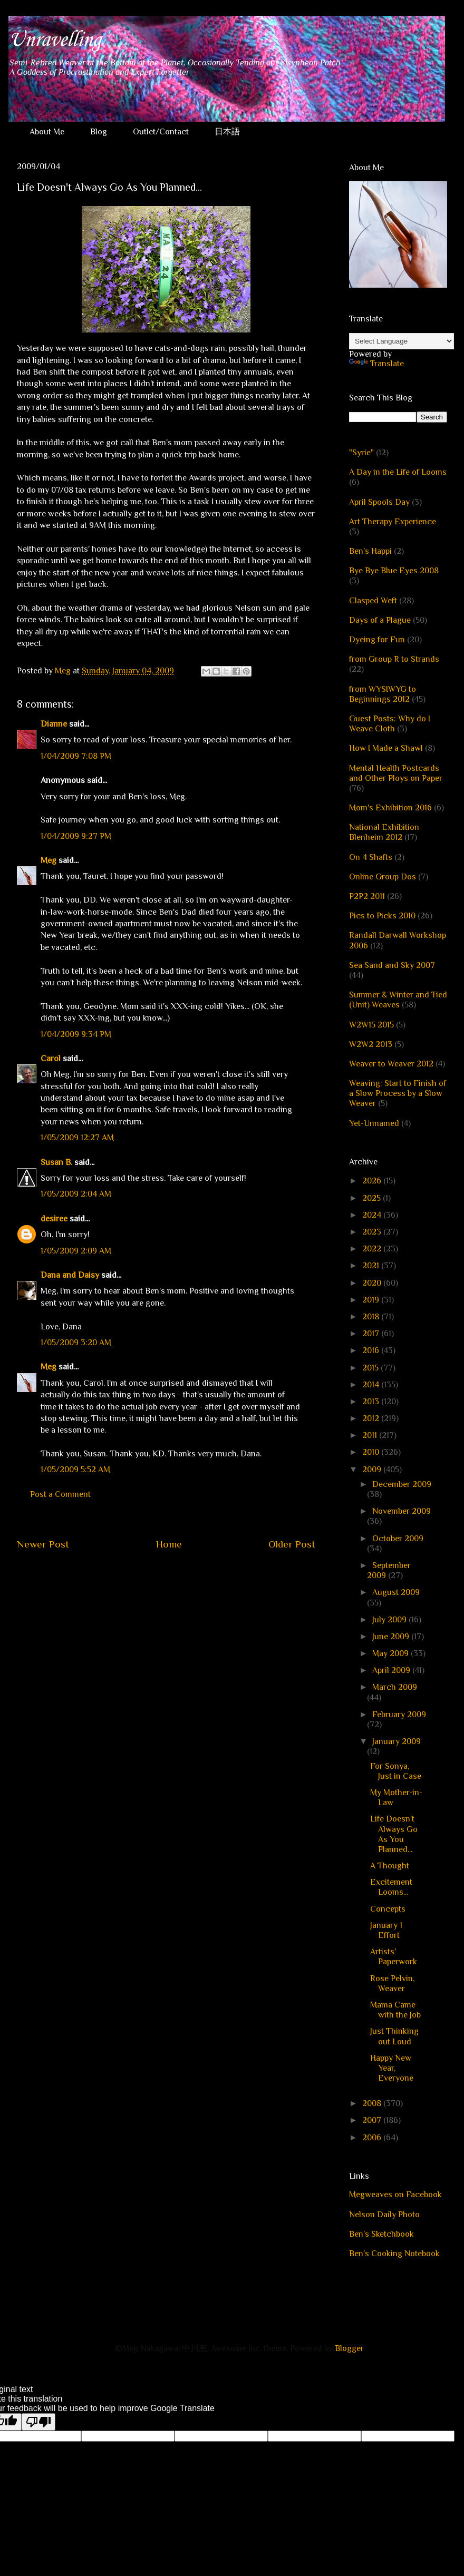 This screenshot has width=464, height=2576. I want to click on February 2009, so click(399, 1714).